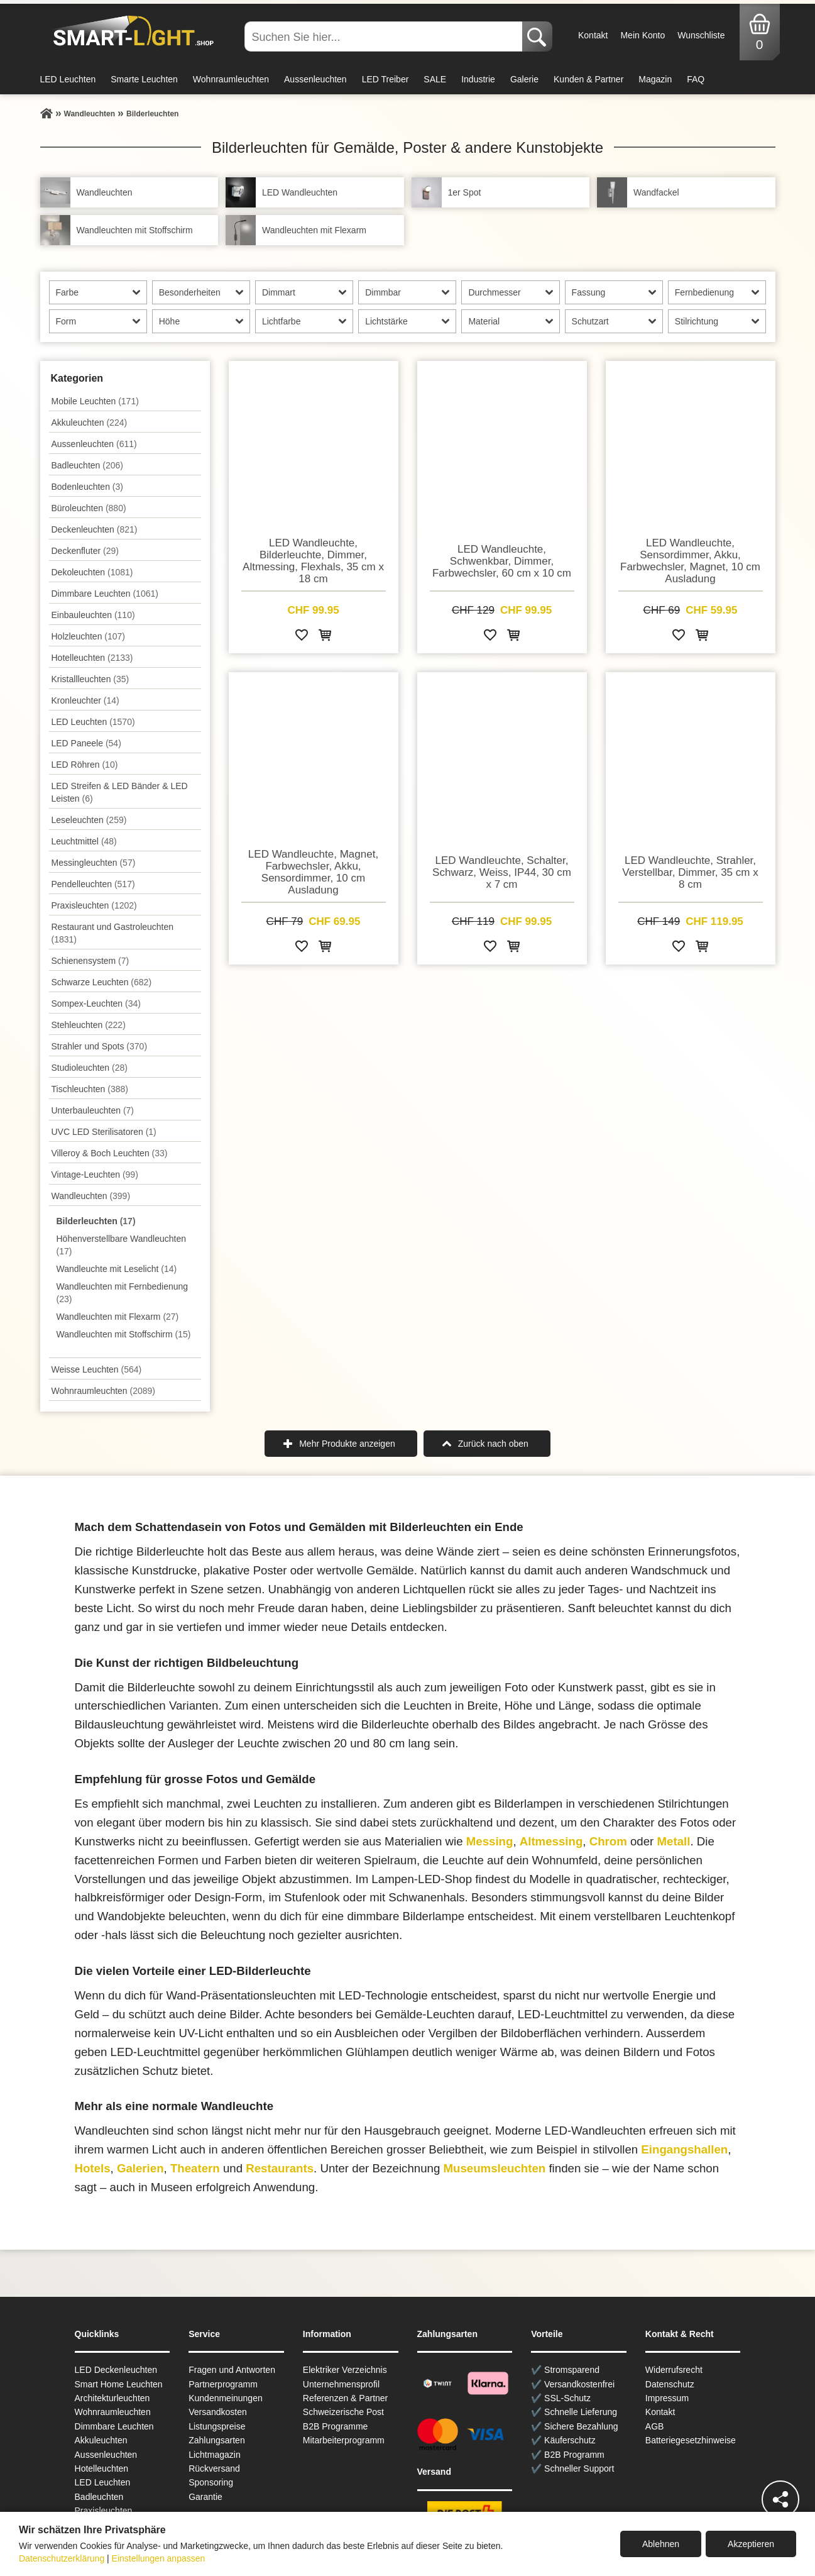 This screenshot has width=815, height=2576. I want to click on Chrom, so click(608, 1841).